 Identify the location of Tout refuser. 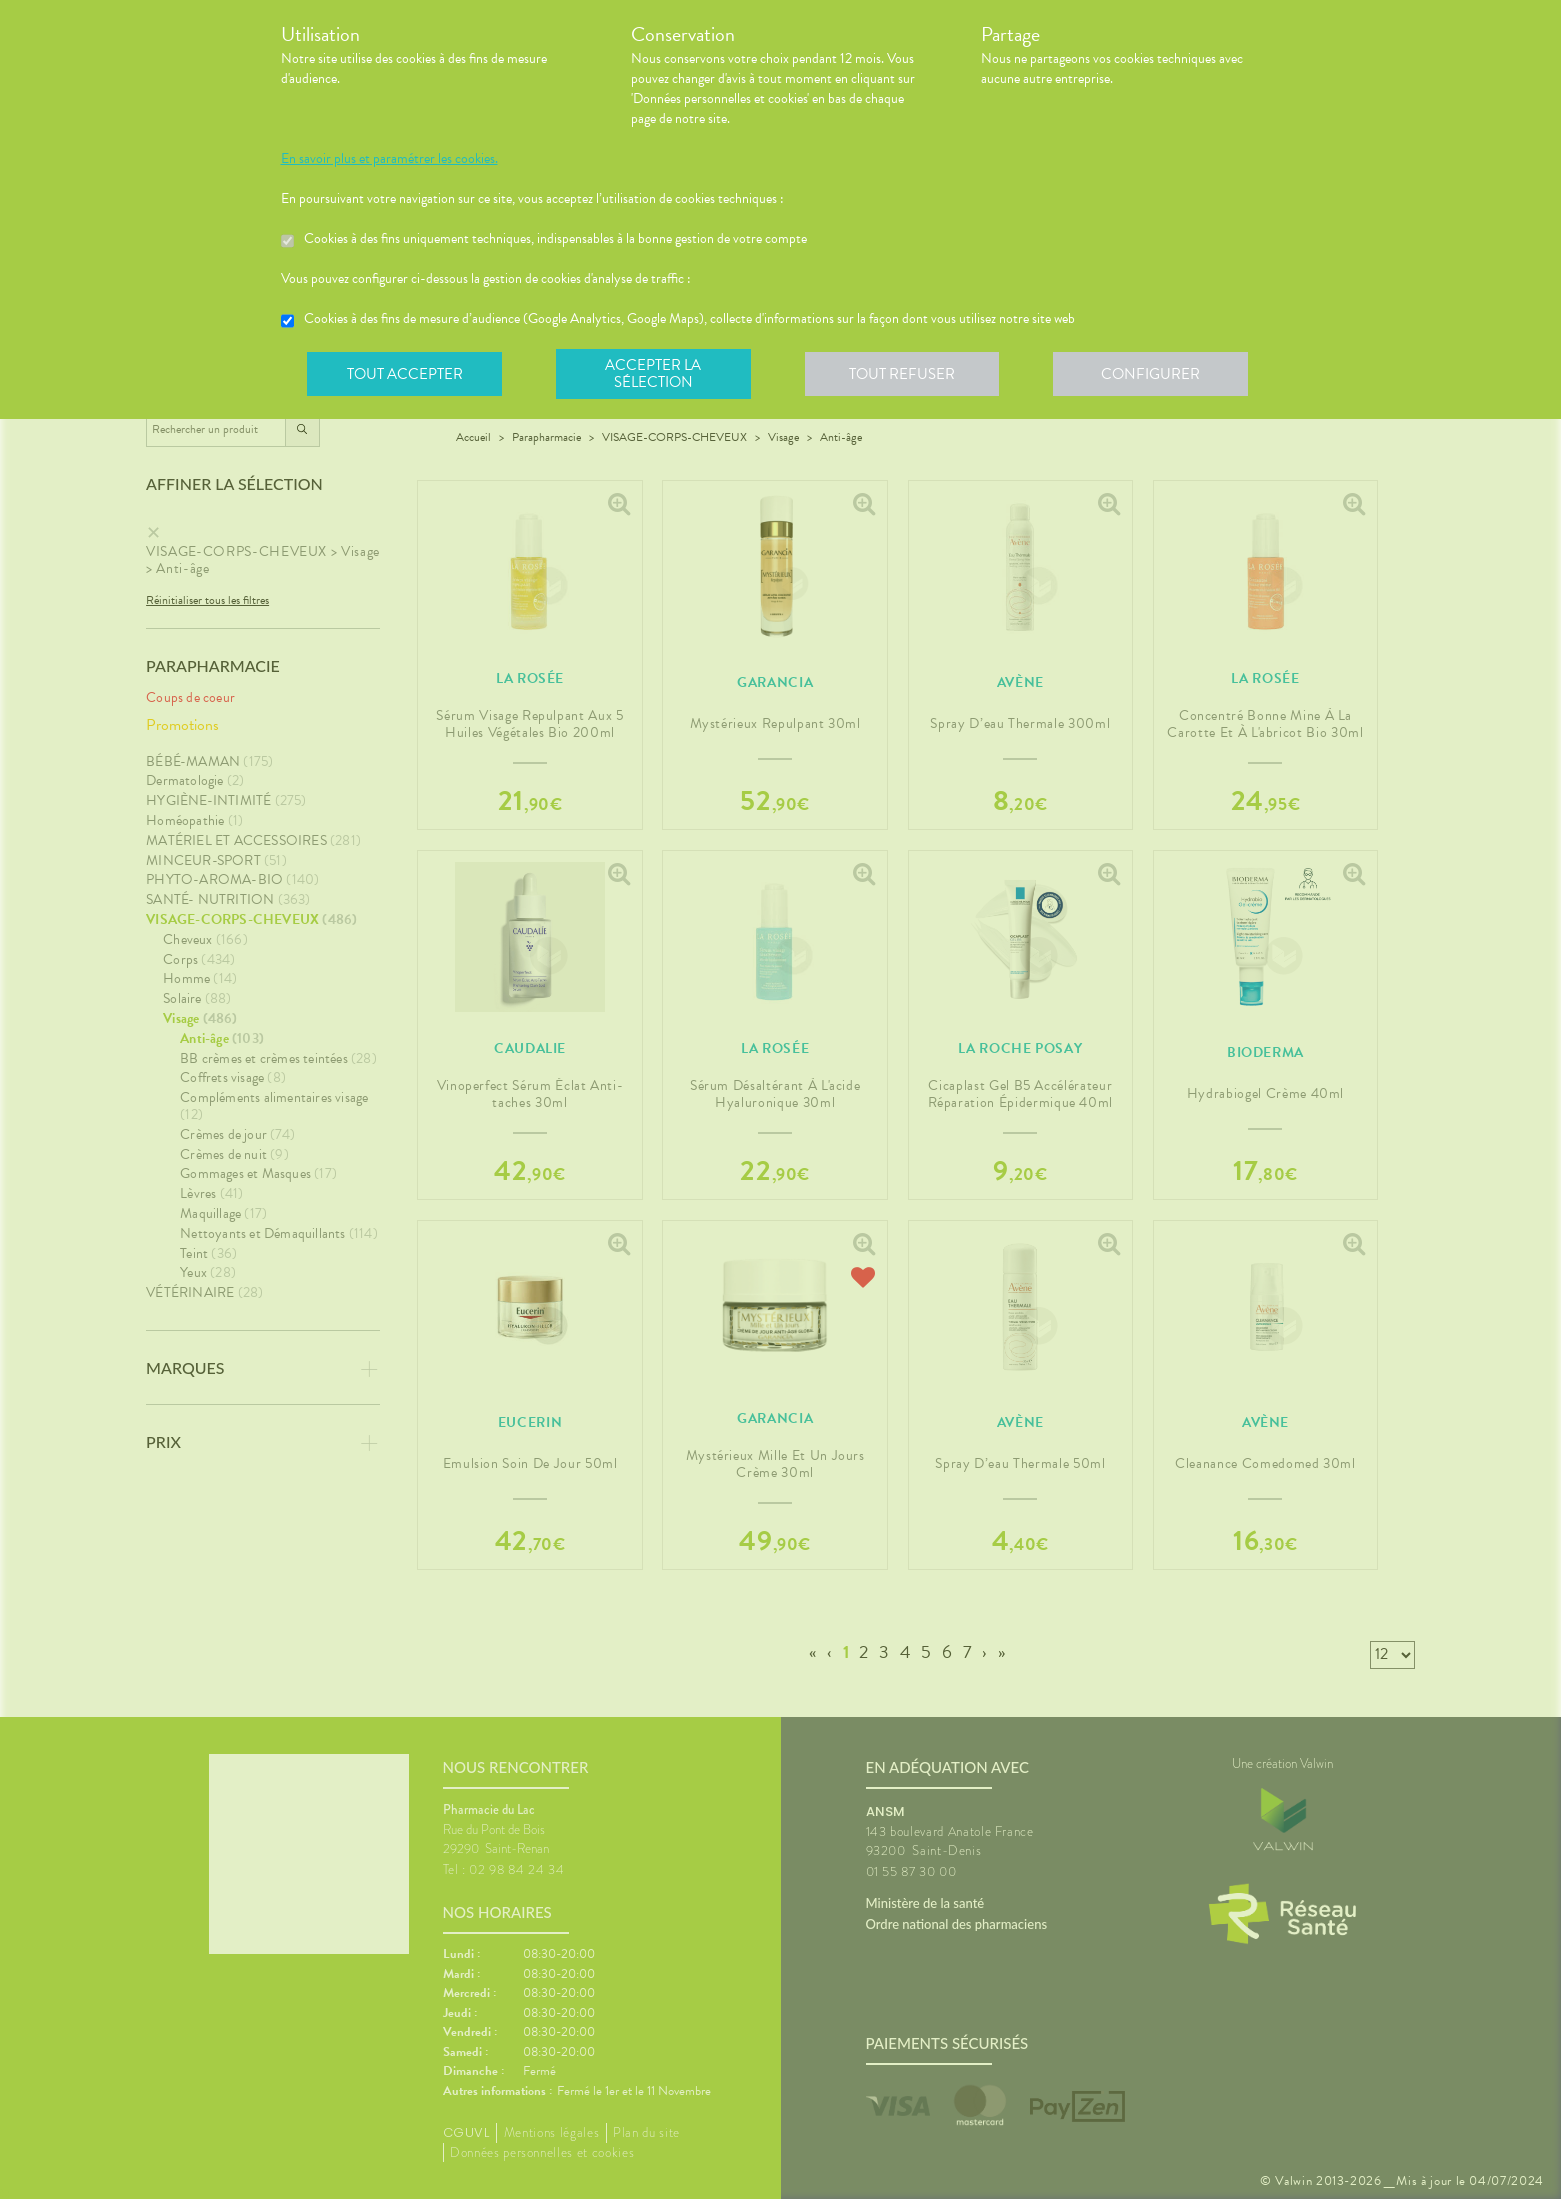
(905, 374).